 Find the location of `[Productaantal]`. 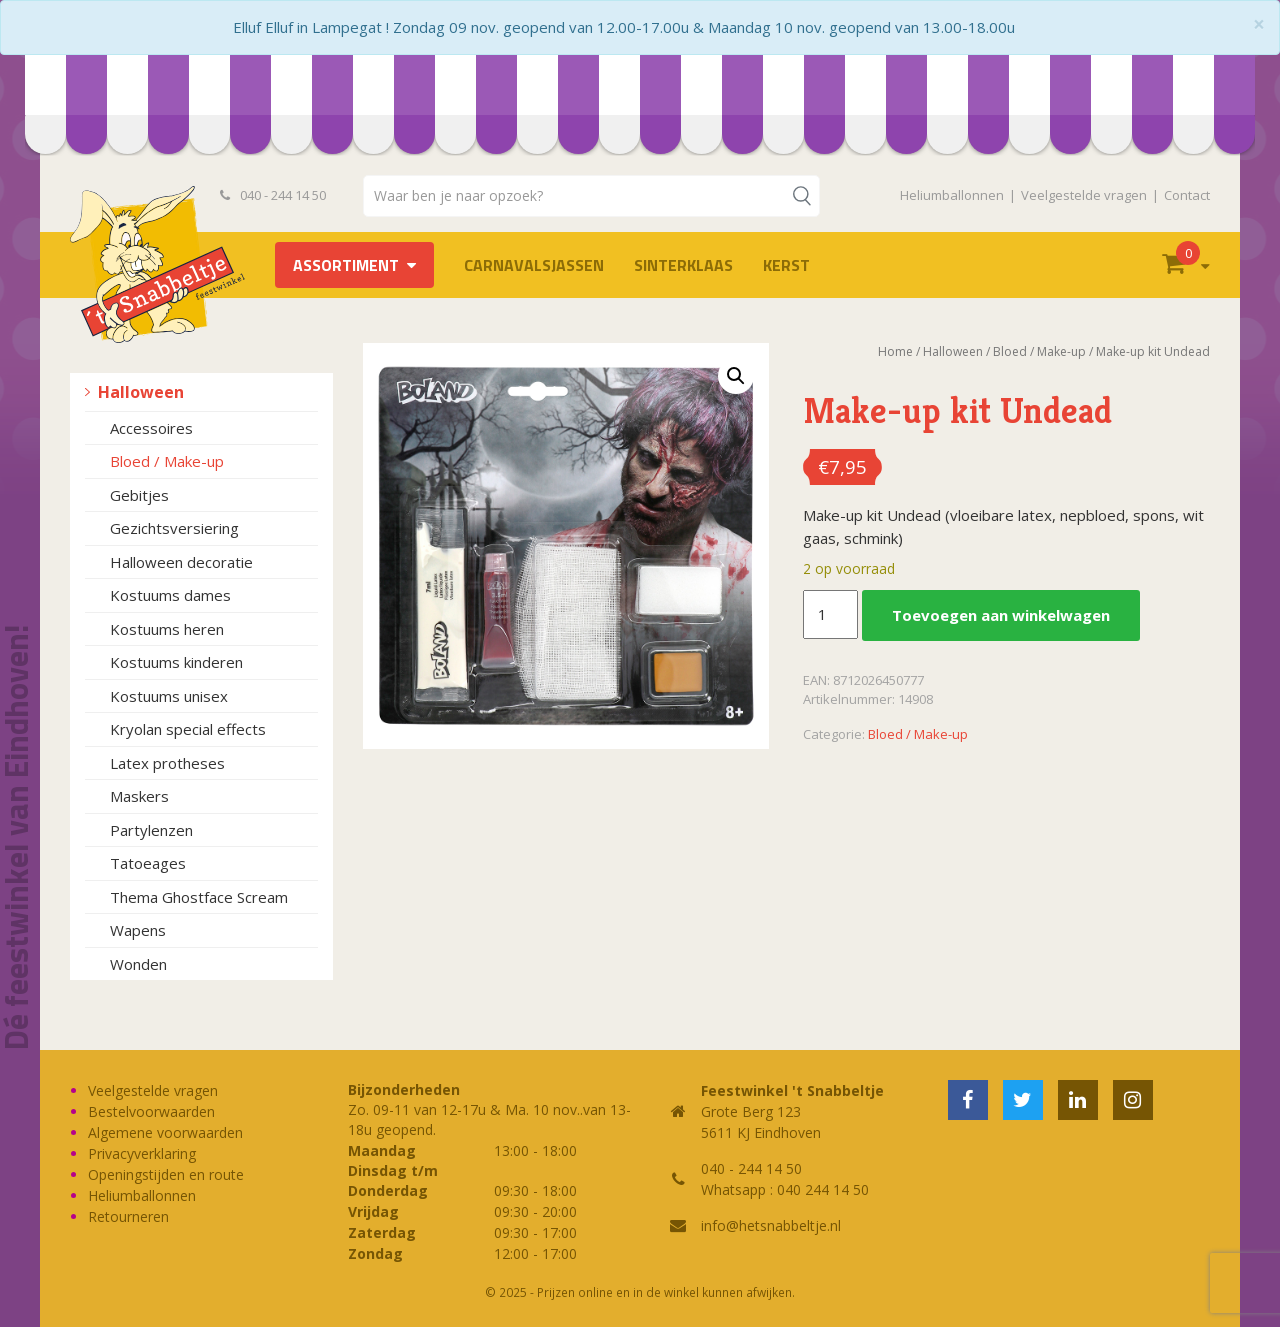

[Productaantal] is located at coordinates (830, 615).